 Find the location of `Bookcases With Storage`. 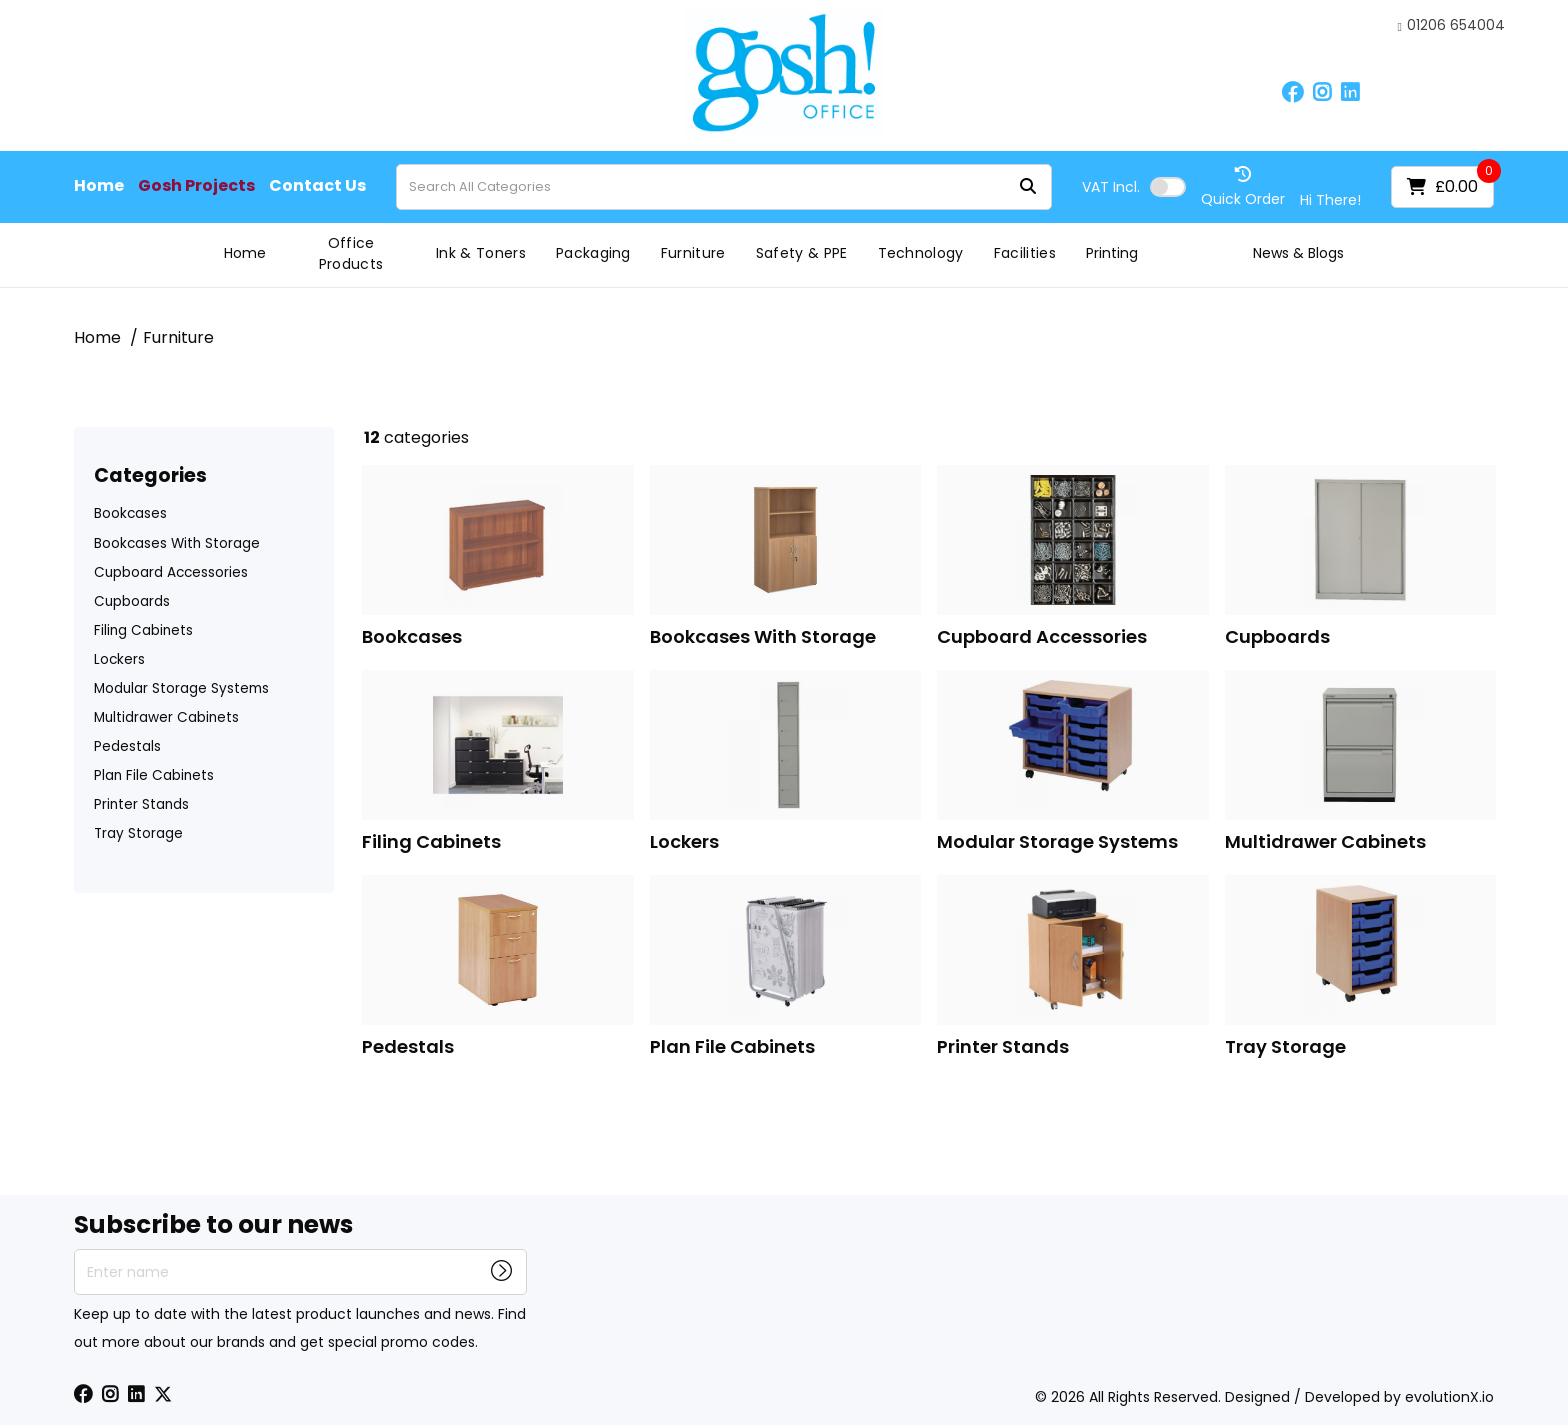

Bookcases With Storage is located at coordinates (177, 543).